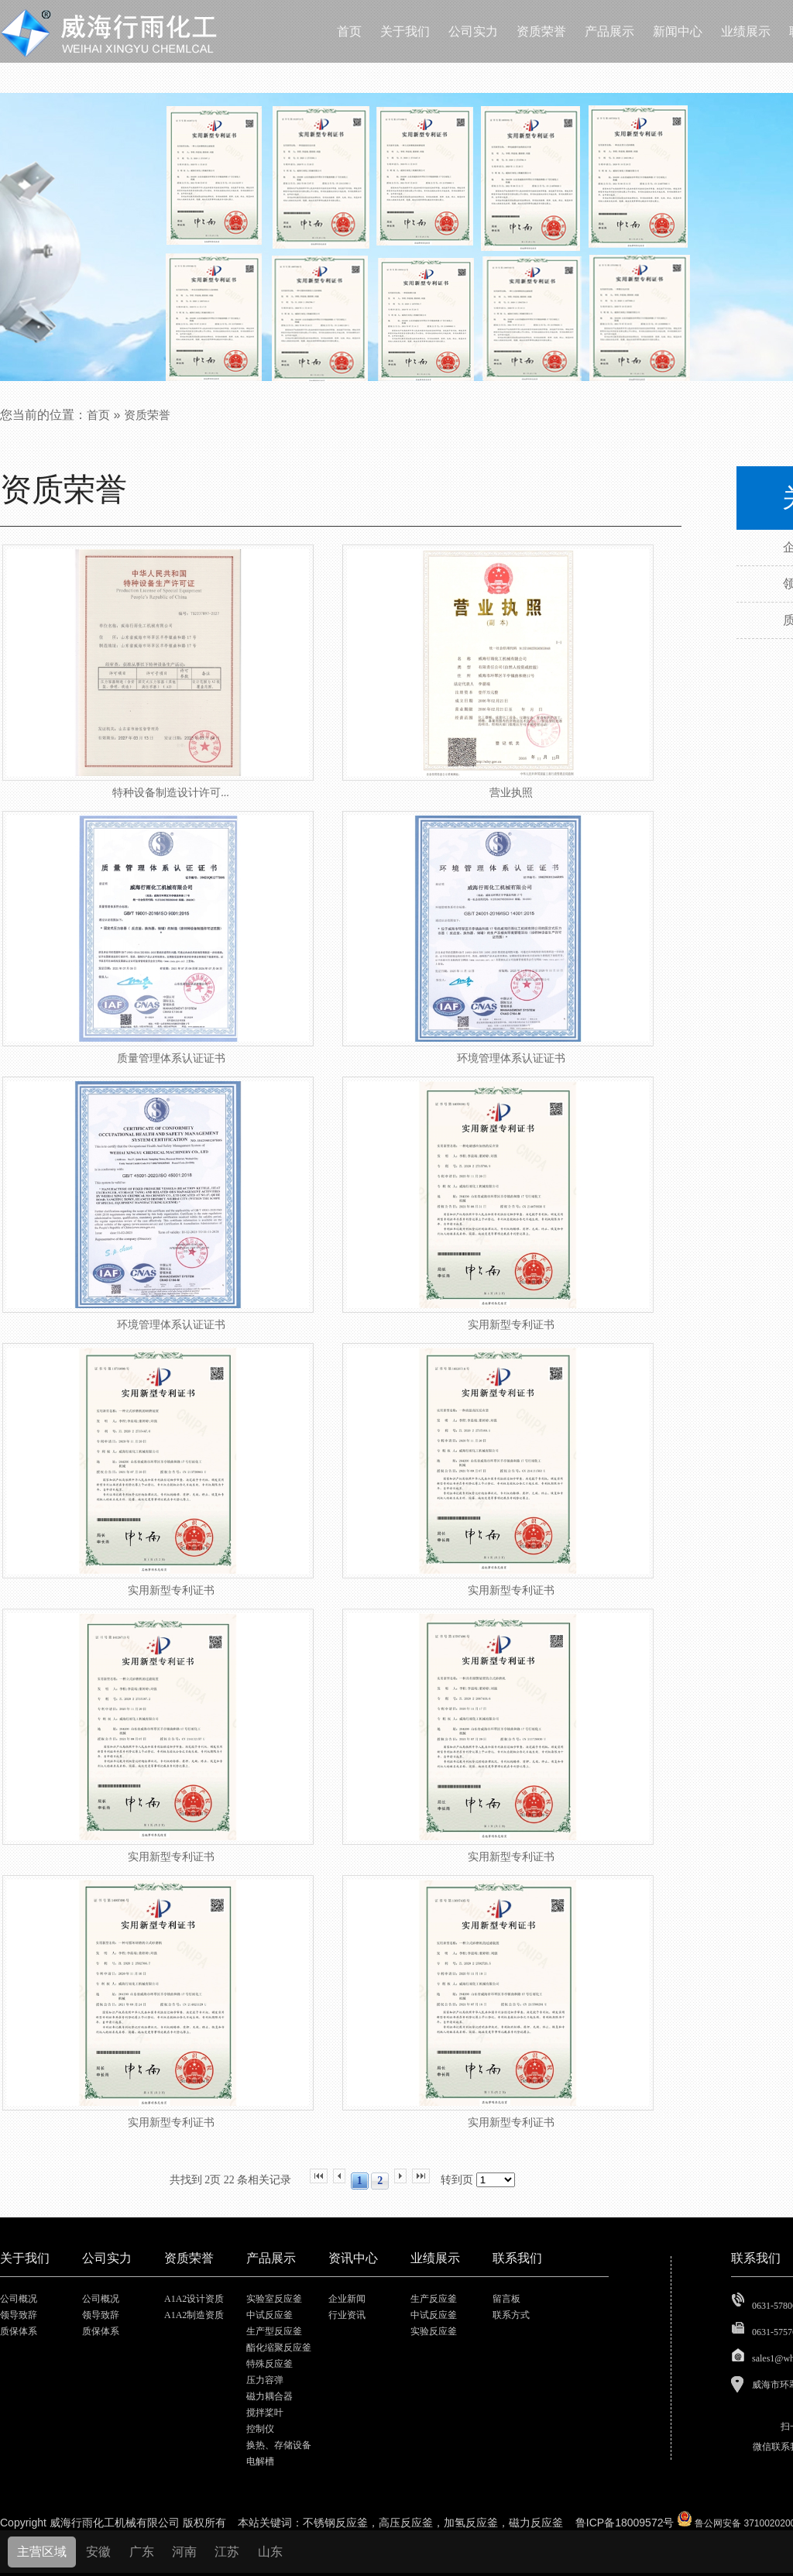 This screenshot has height=2576, width=793. Describe the element at coordinates (269, 2315) in the screenshot. I see `中试反应釜` at that location.